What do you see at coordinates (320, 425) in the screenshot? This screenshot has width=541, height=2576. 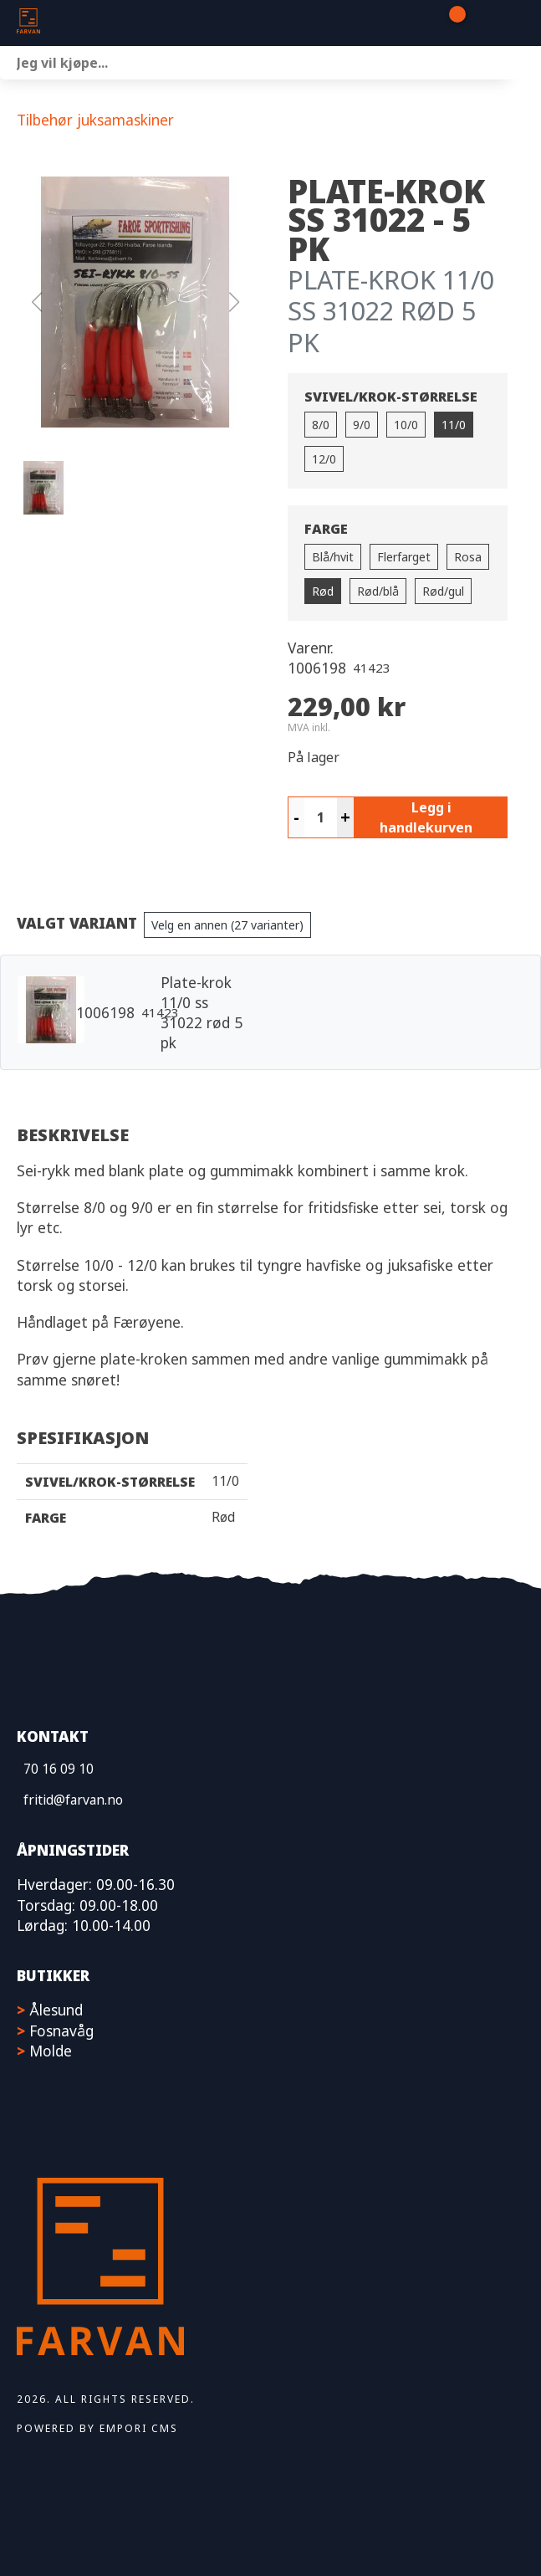 I see `8/0` at bounding box center [320, 425].